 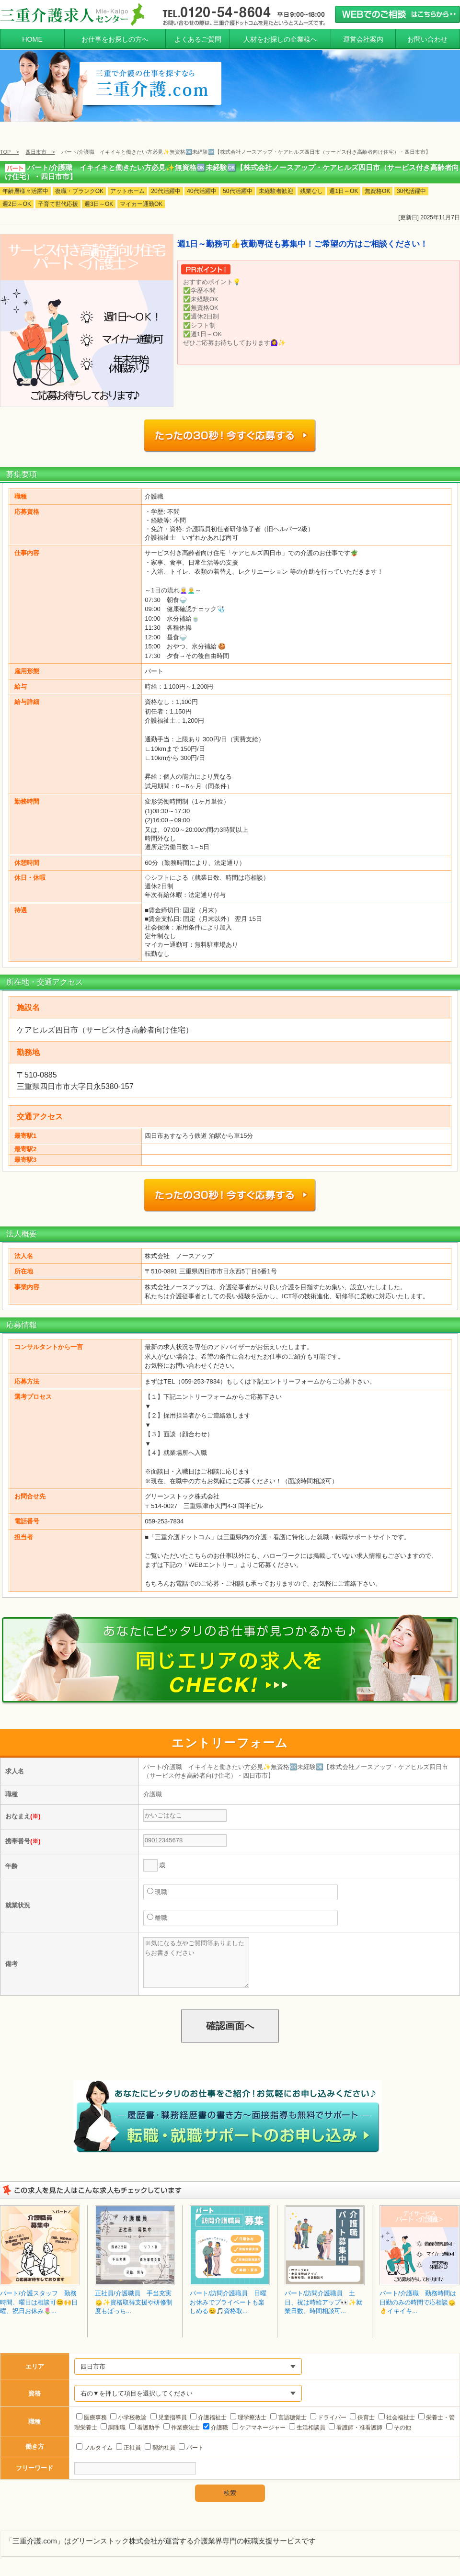 What do you see at coordinates (128, 2439) in the screenshot?
I see `正社員` at bounding box center [128, 2439].